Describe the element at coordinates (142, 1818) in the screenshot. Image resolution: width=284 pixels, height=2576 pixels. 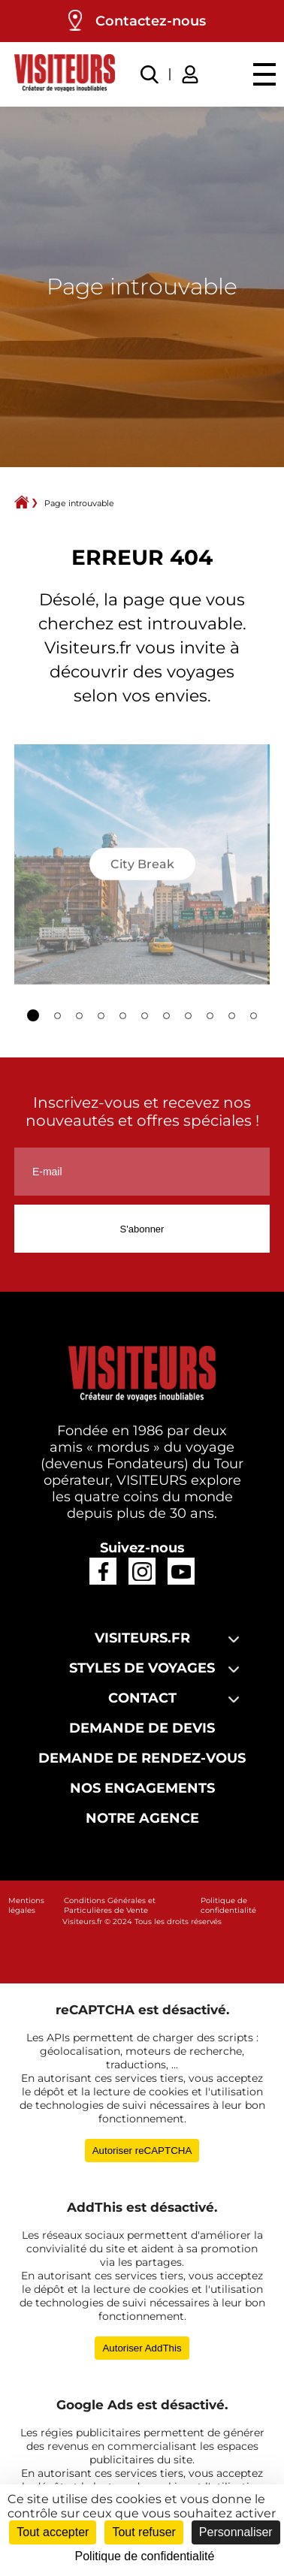
I see `Notre agence` at that location.